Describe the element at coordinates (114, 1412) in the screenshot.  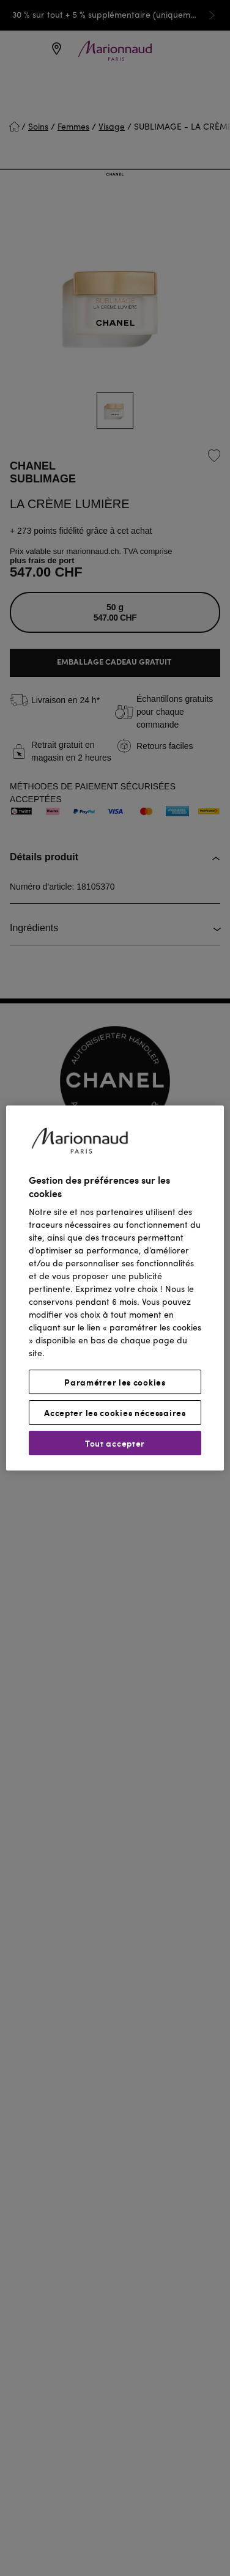
I see `Accepter les cookies nécessaires` at that location.